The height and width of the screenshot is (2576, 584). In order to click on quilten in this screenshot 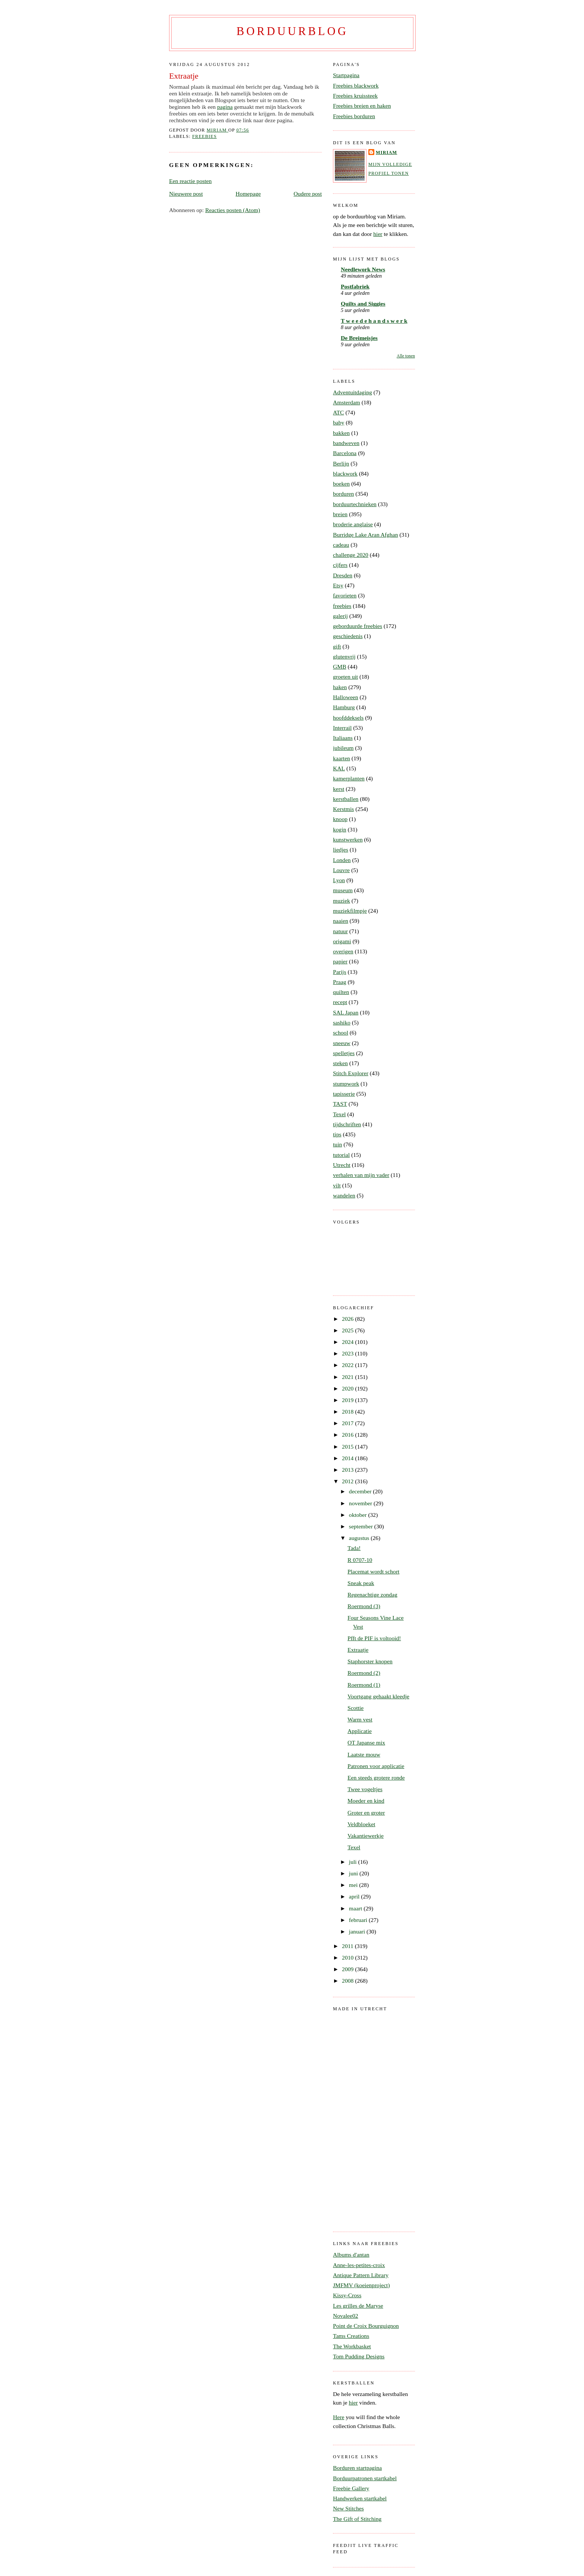, I will do `click(341, 992)`.